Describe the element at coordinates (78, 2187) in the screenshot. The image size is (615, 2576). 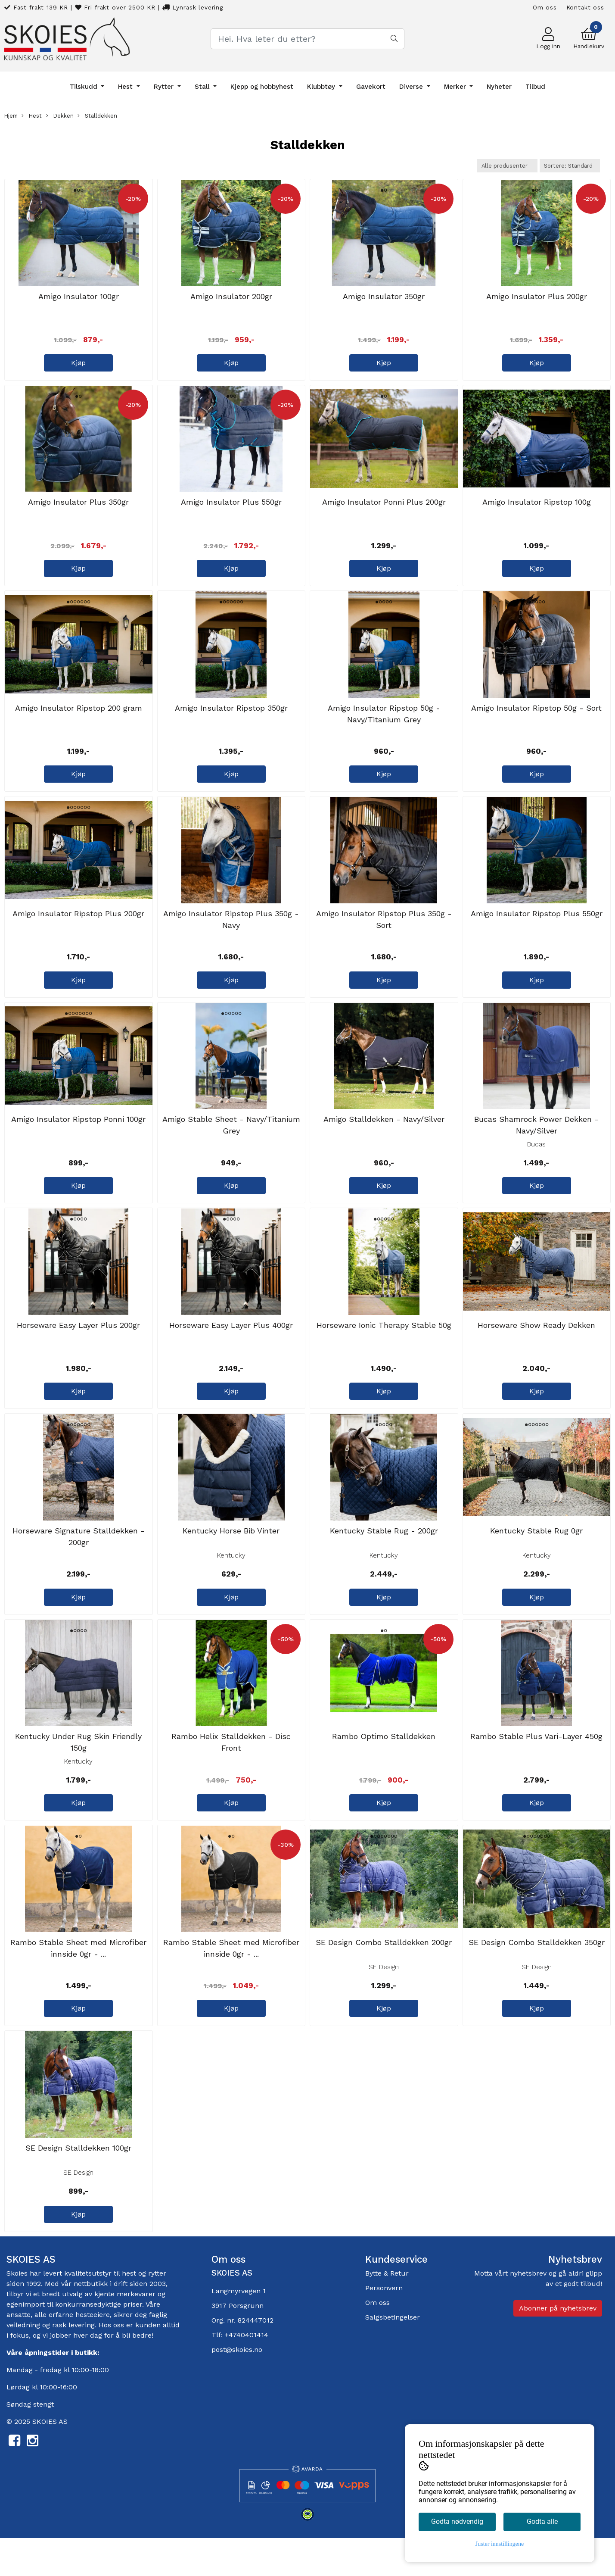
I see `SE Design Stalldekken 100gr` at that location.